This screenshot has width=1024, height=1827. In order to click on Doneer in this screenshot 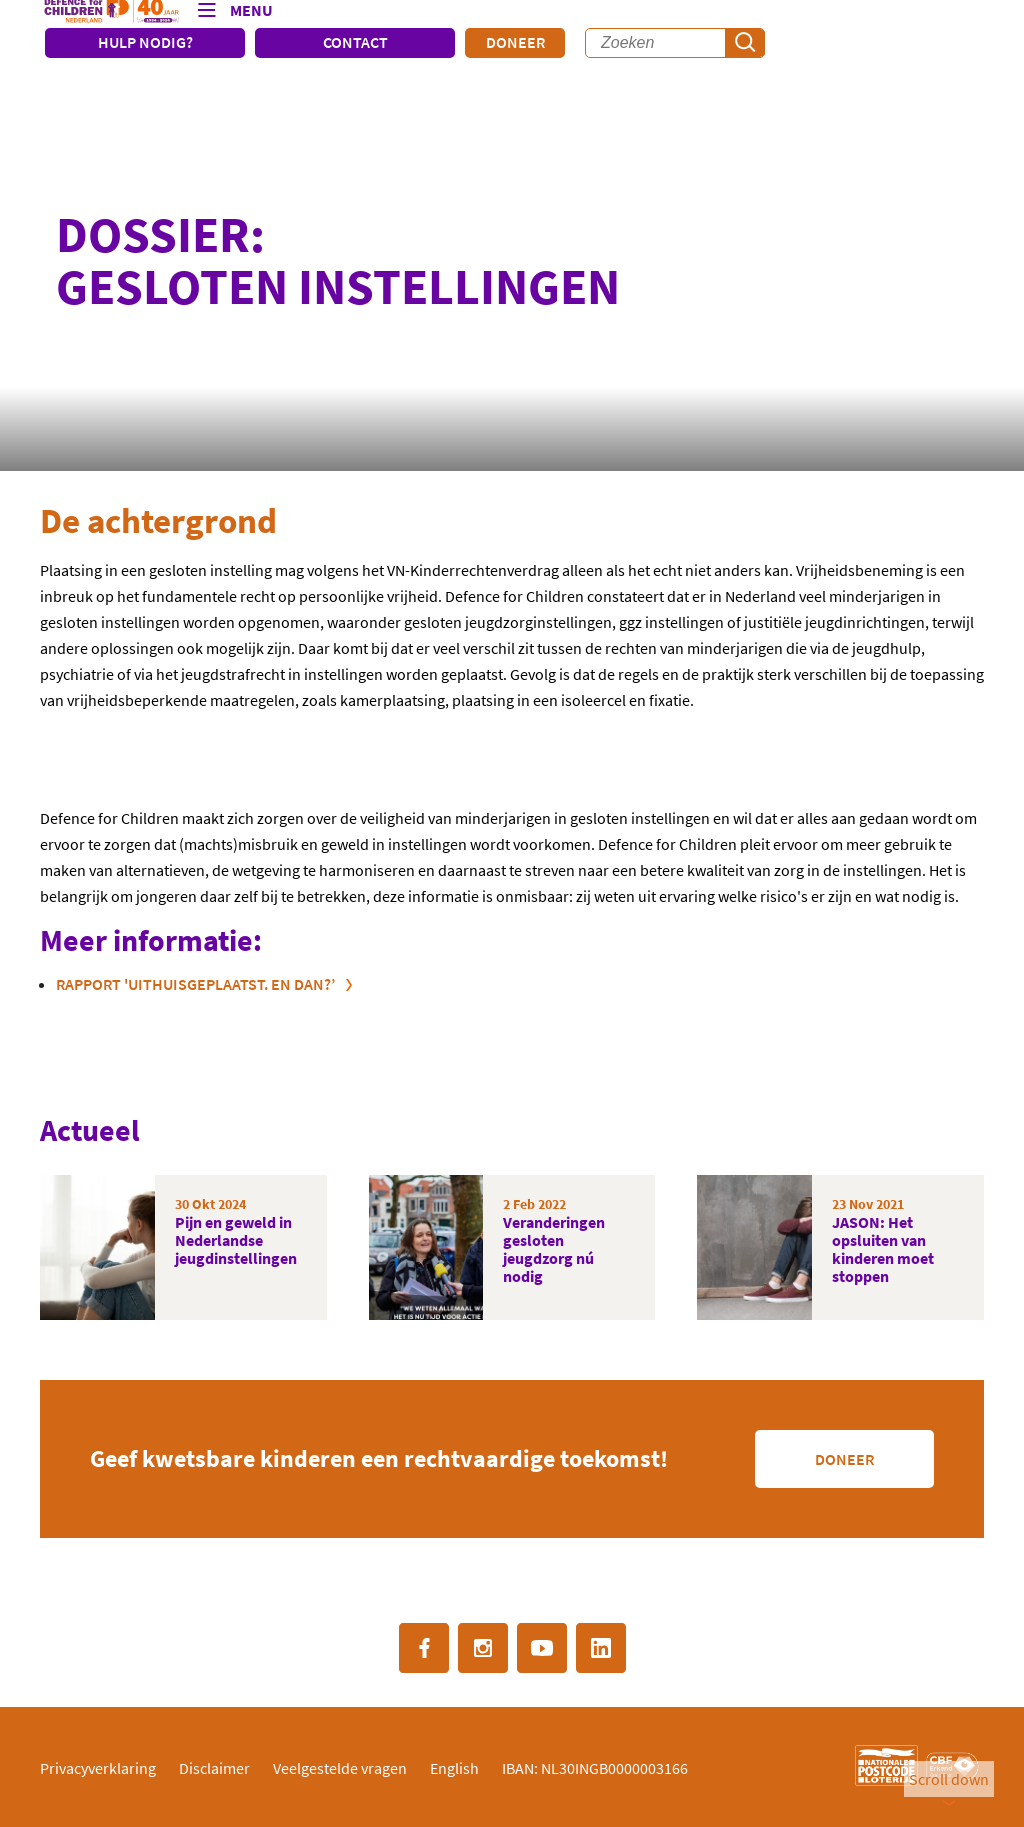, I will do `click(515, 42)`.